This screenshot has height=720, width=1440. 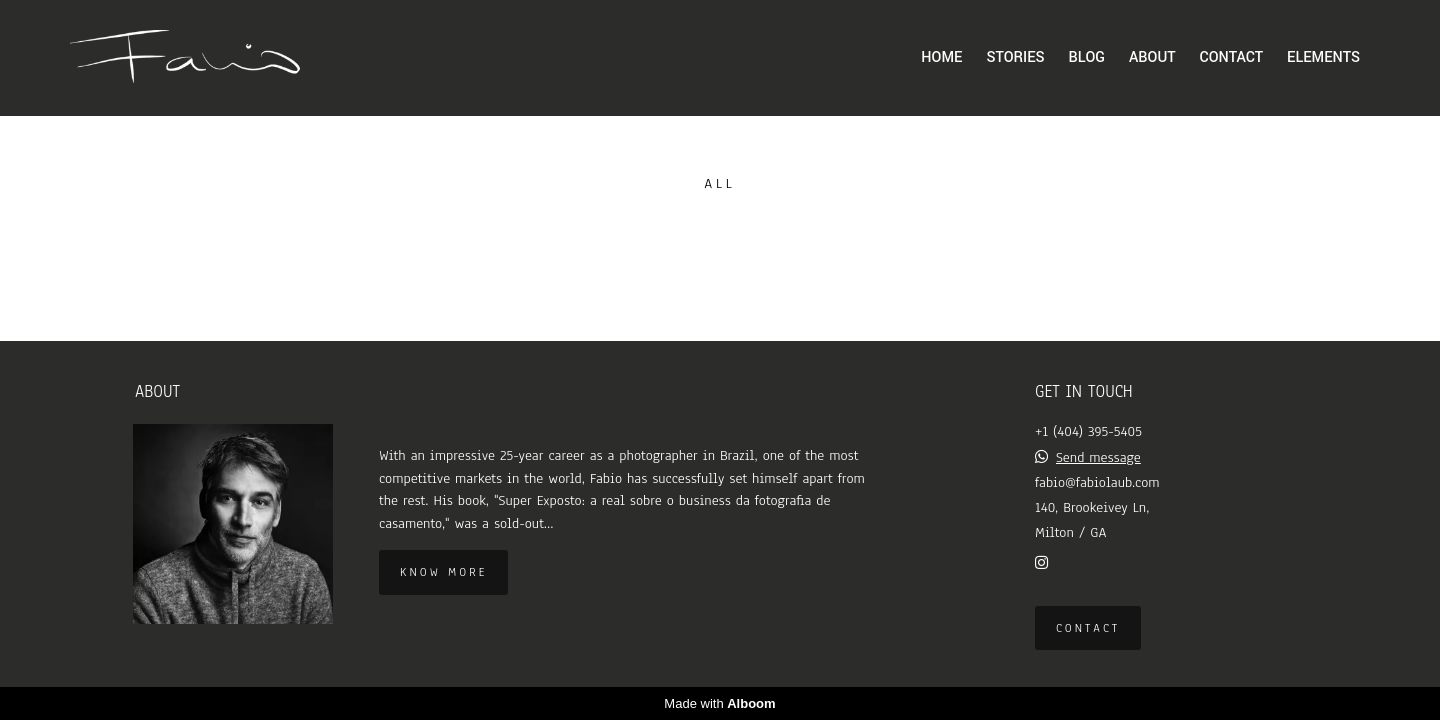 I want to click on ELEMENTS, so click(x=1323, y=57).